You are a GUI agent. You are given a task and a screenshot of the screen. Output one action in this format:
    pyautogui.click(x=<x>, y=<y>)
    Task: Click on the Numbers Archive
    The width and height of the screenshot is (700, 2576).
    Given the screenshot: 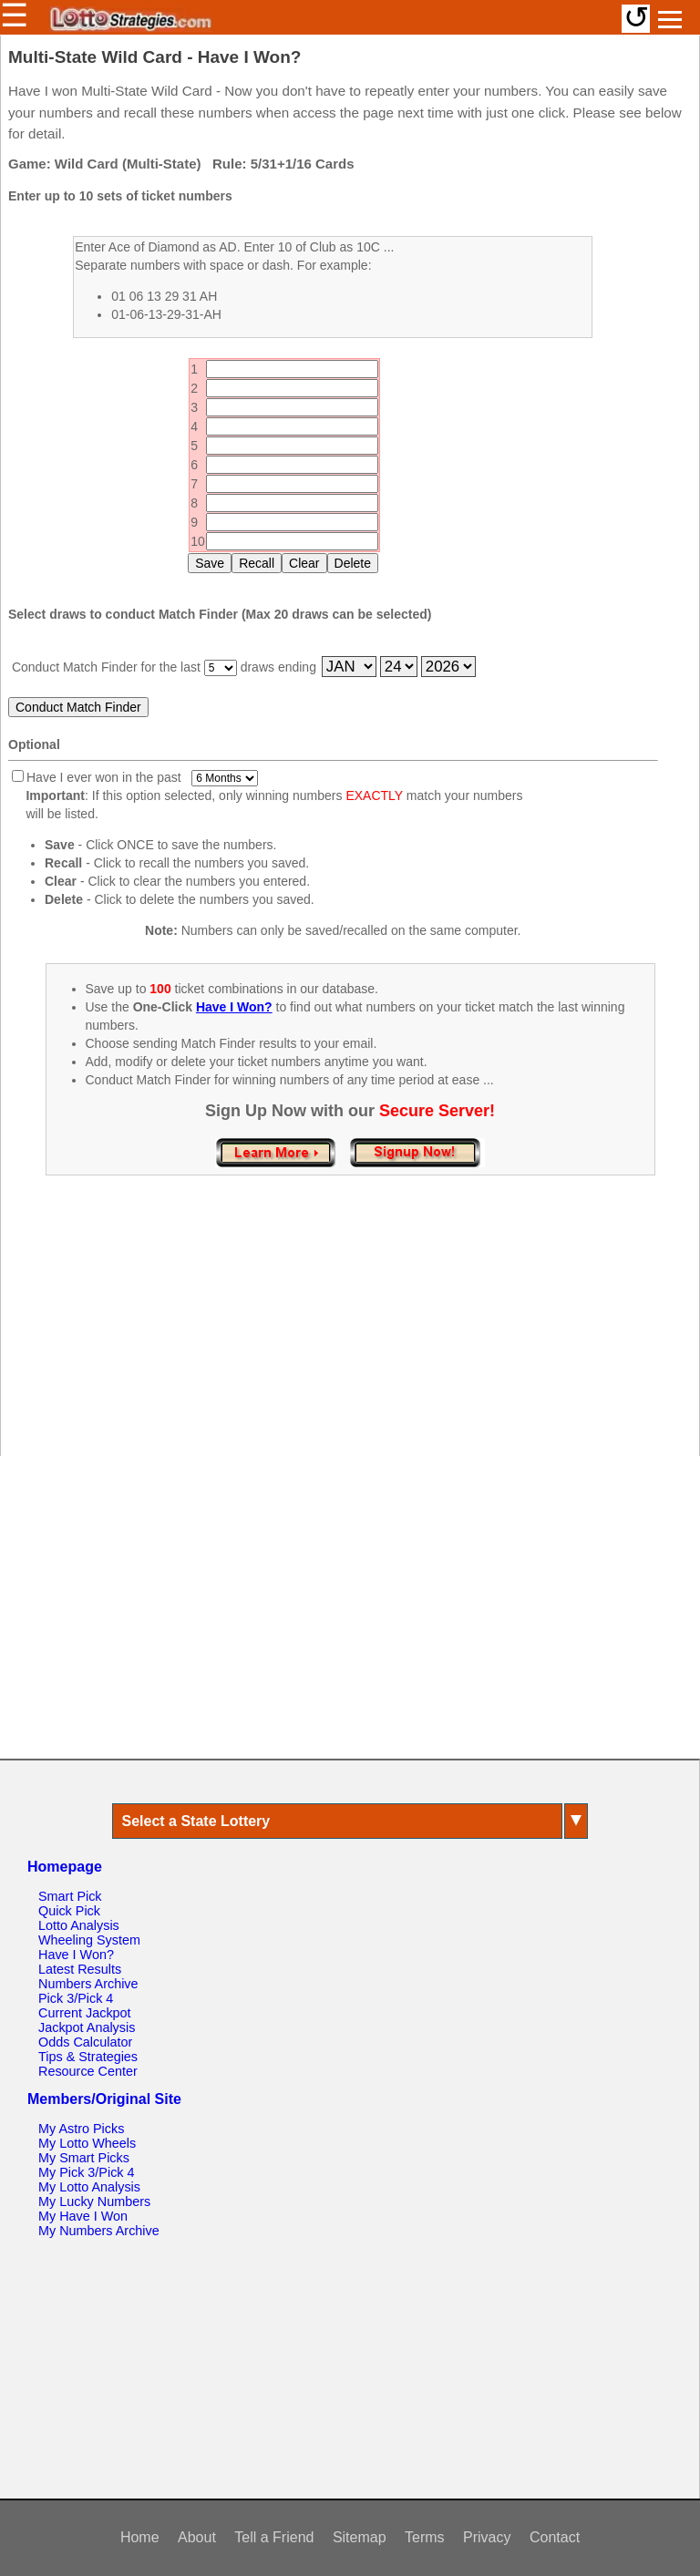 What is the action you would take?
    pyautogui.click(x=88, y=1983)
    